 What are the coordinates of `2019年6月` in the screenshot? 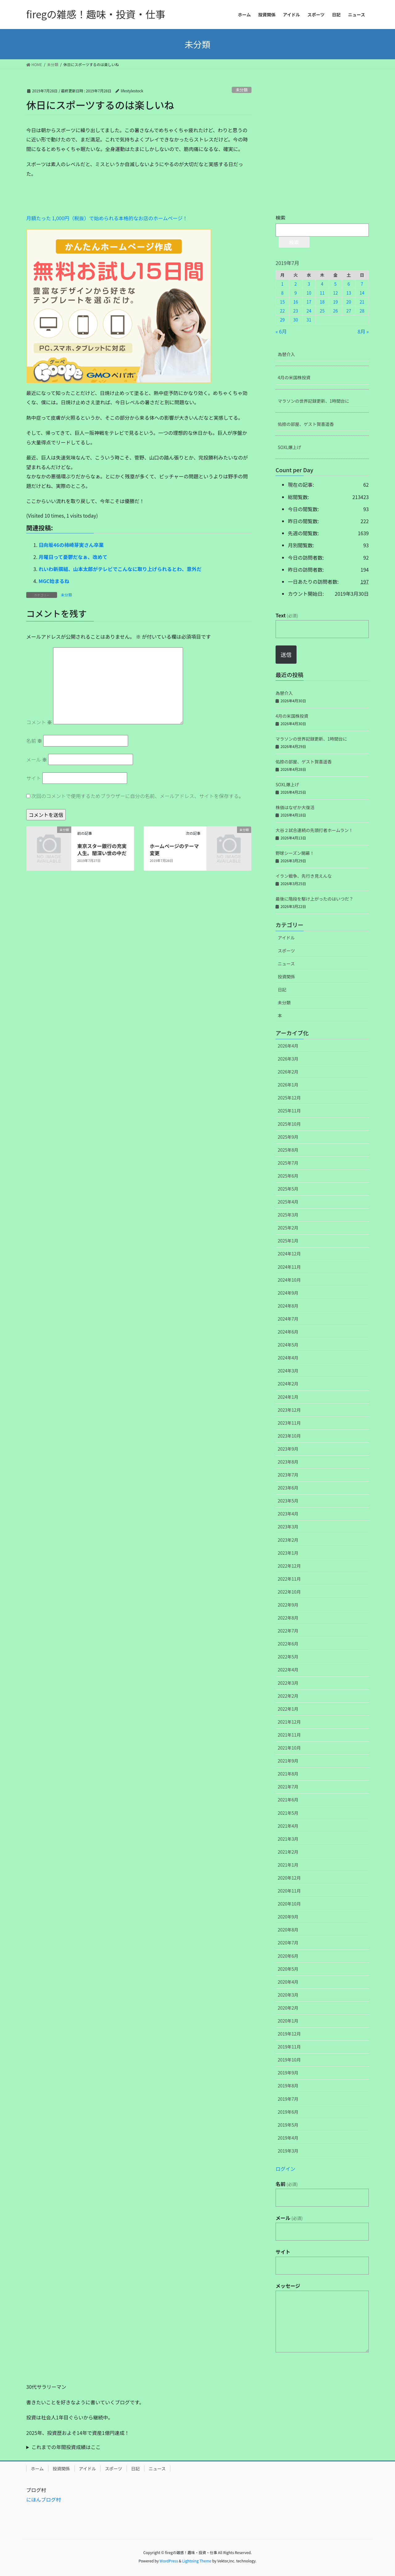 It's located at (288, 2112).